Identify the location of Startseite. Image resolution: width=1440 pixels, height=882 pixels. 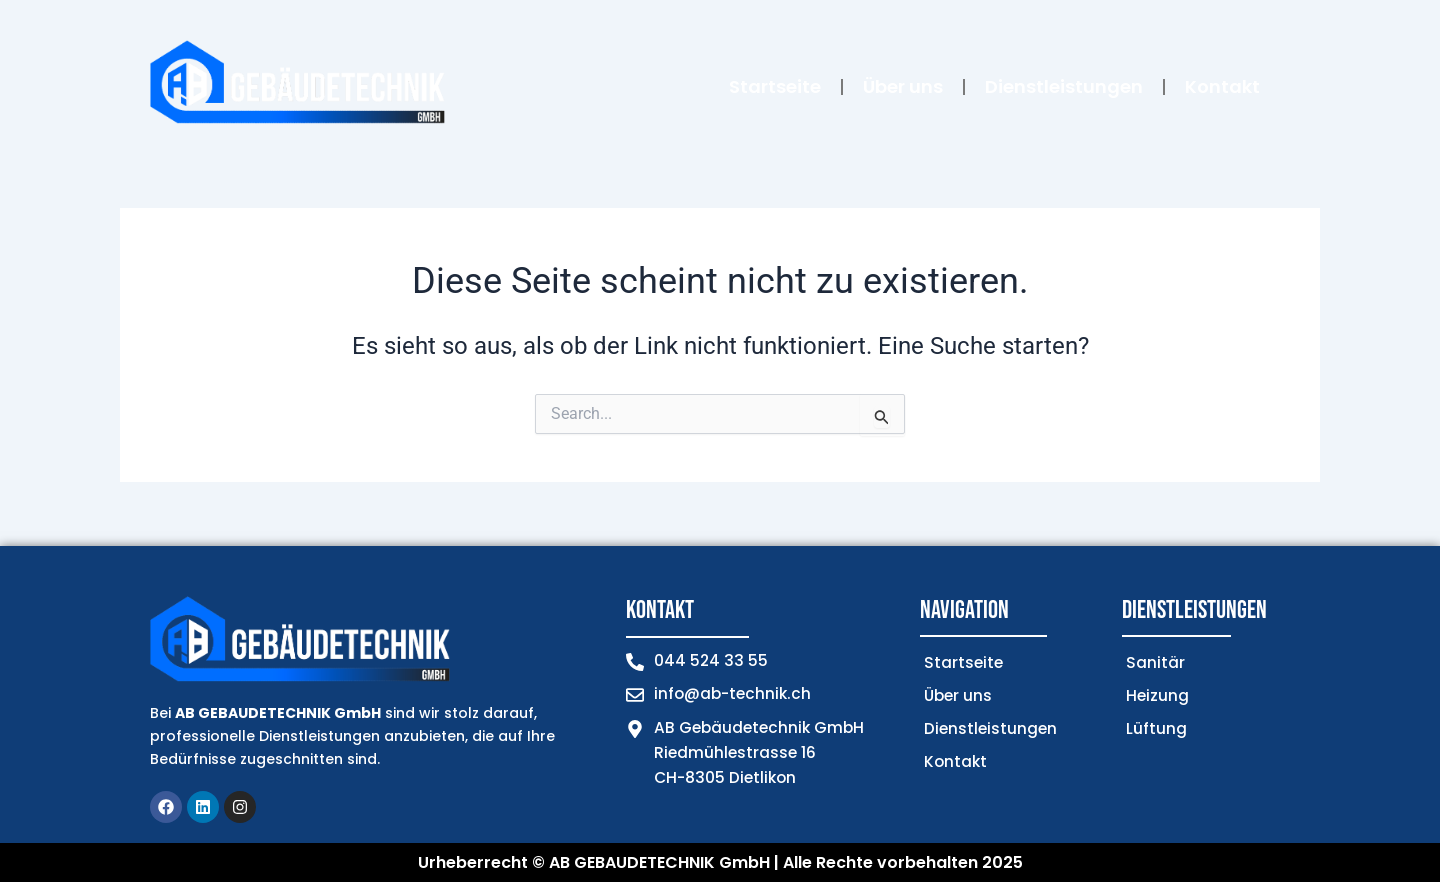
(775, 86).